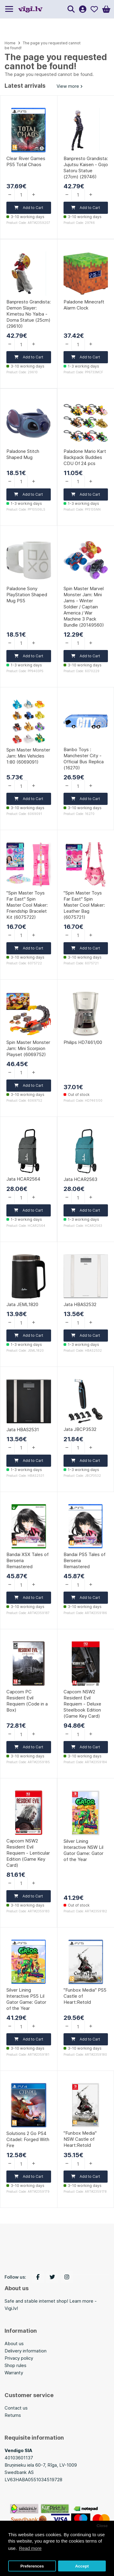 The height and width of the screenshot is (2576, 114). Describe the element at coordinates (13, 2415) in the screenshot. I see `Returns` at that location.